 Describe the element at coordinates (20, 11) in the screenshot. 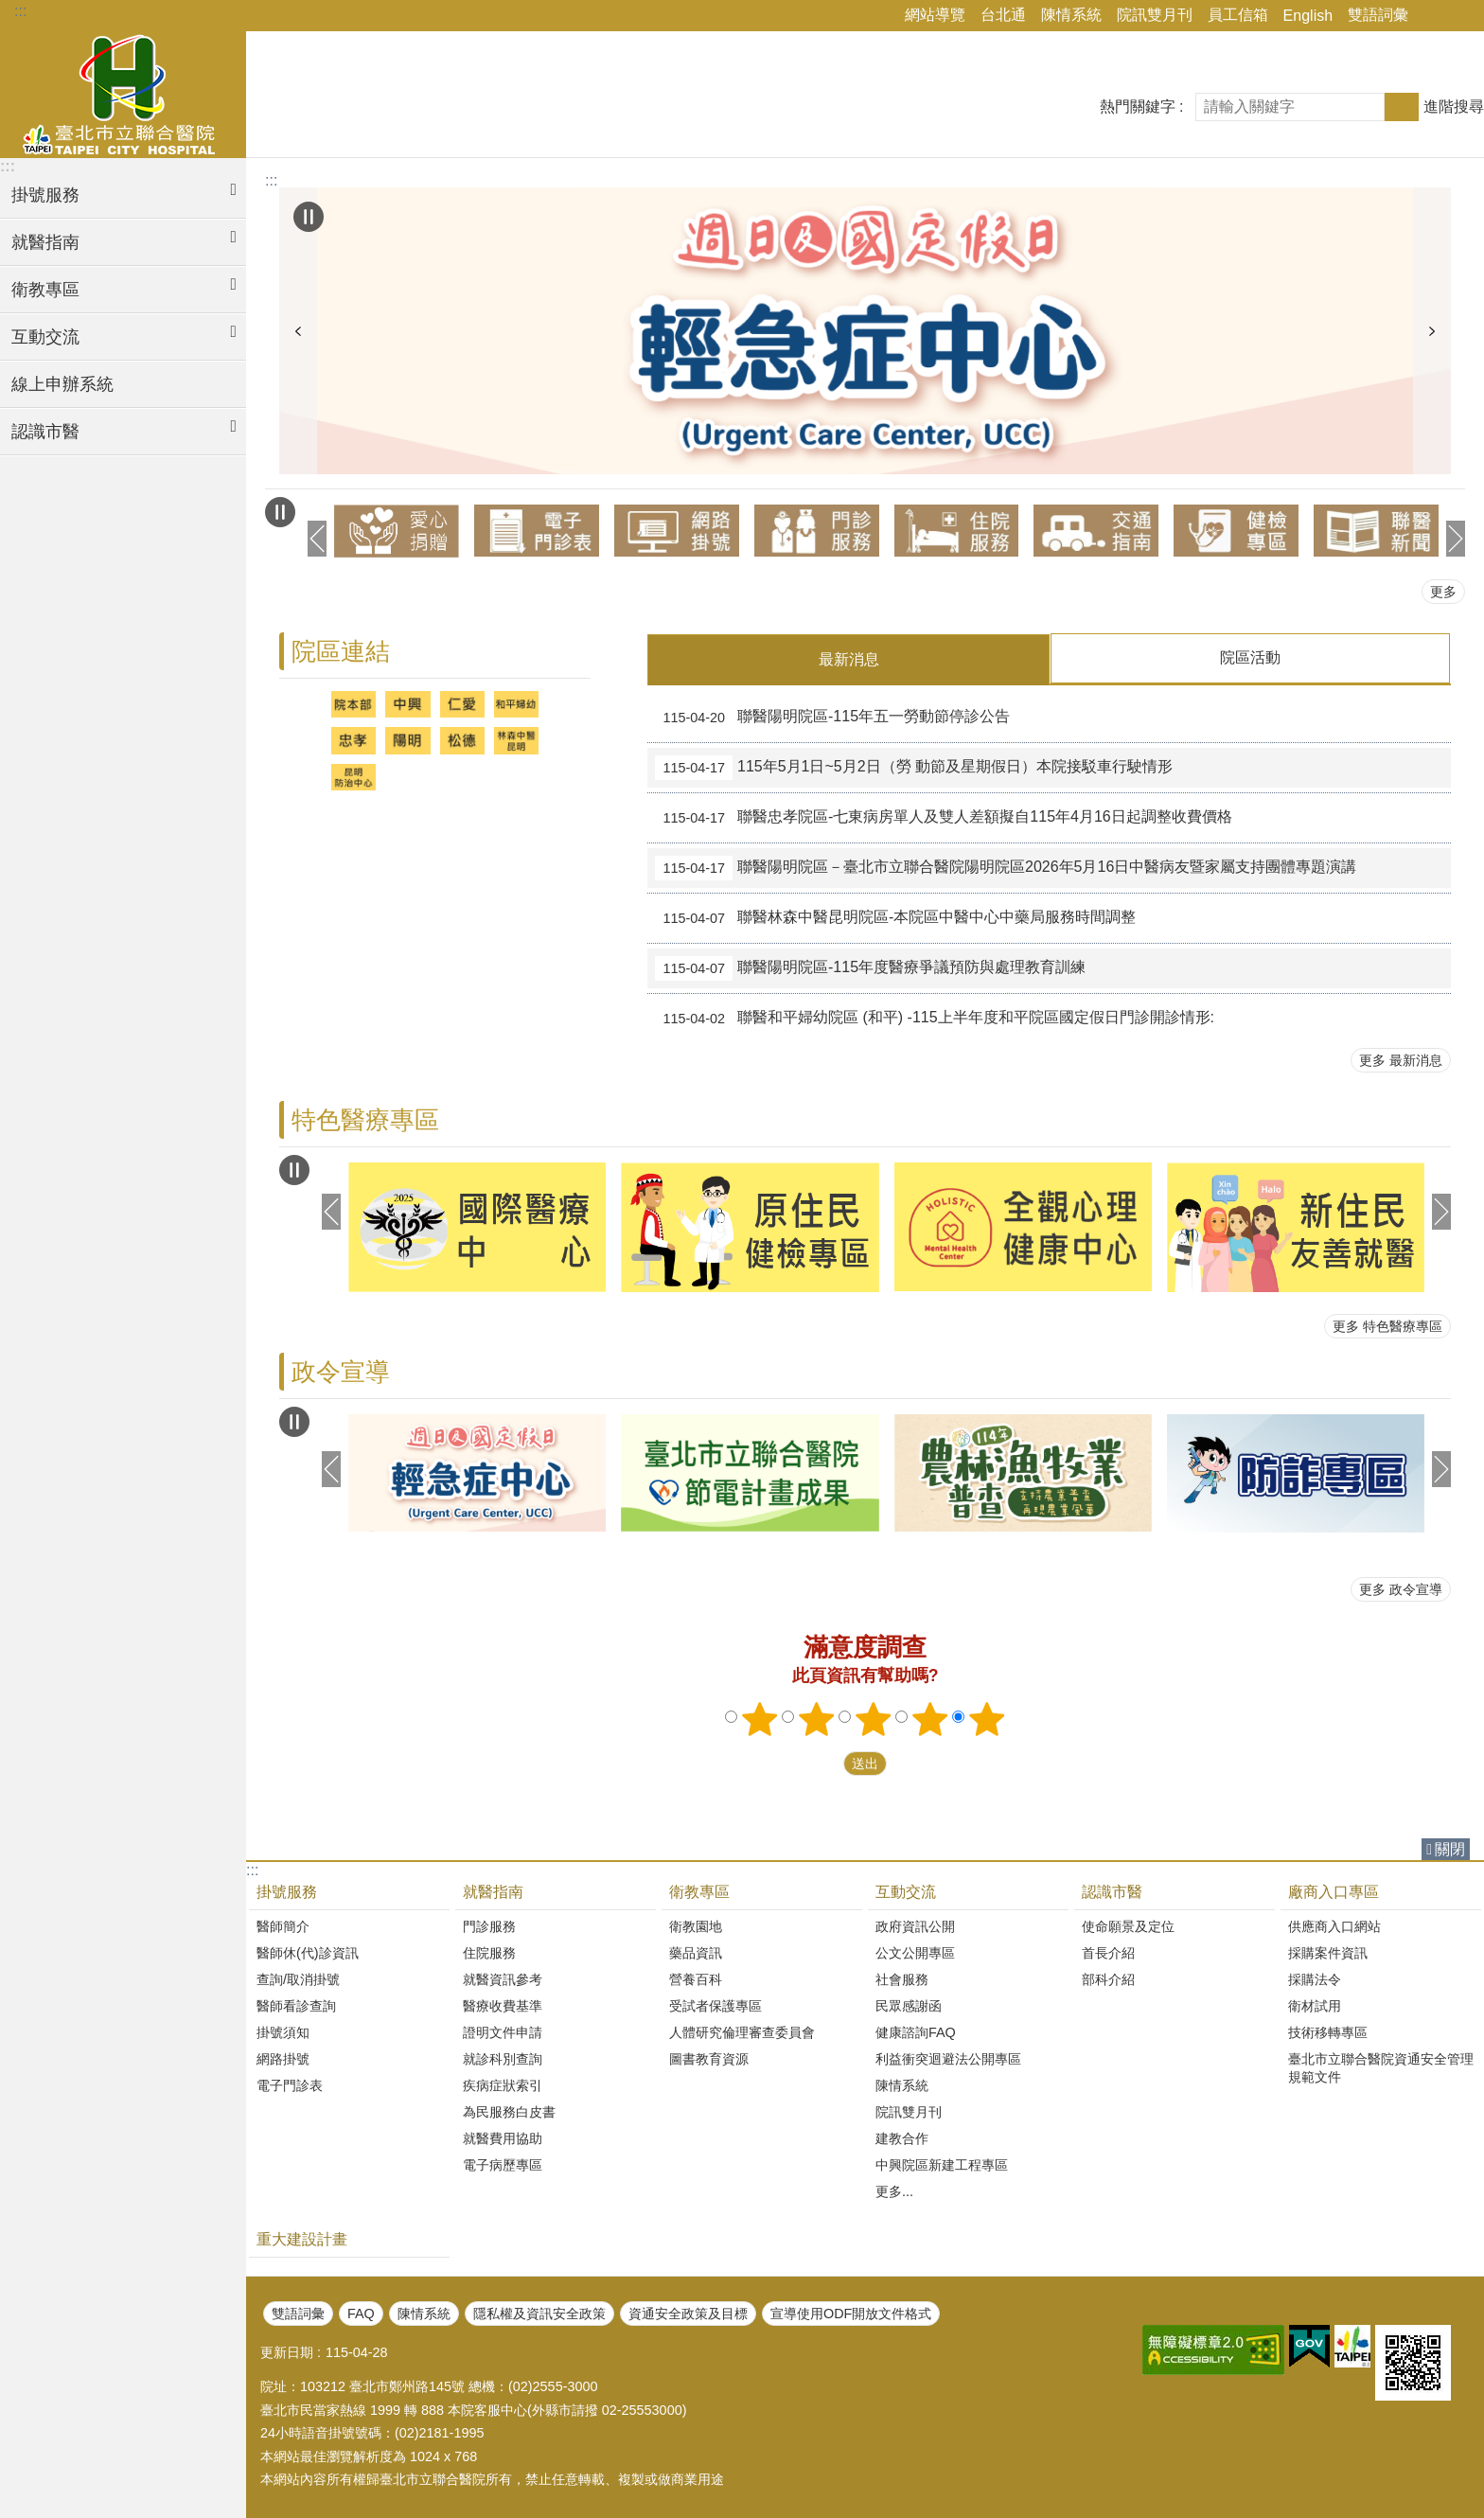

I see `:::` at that location.